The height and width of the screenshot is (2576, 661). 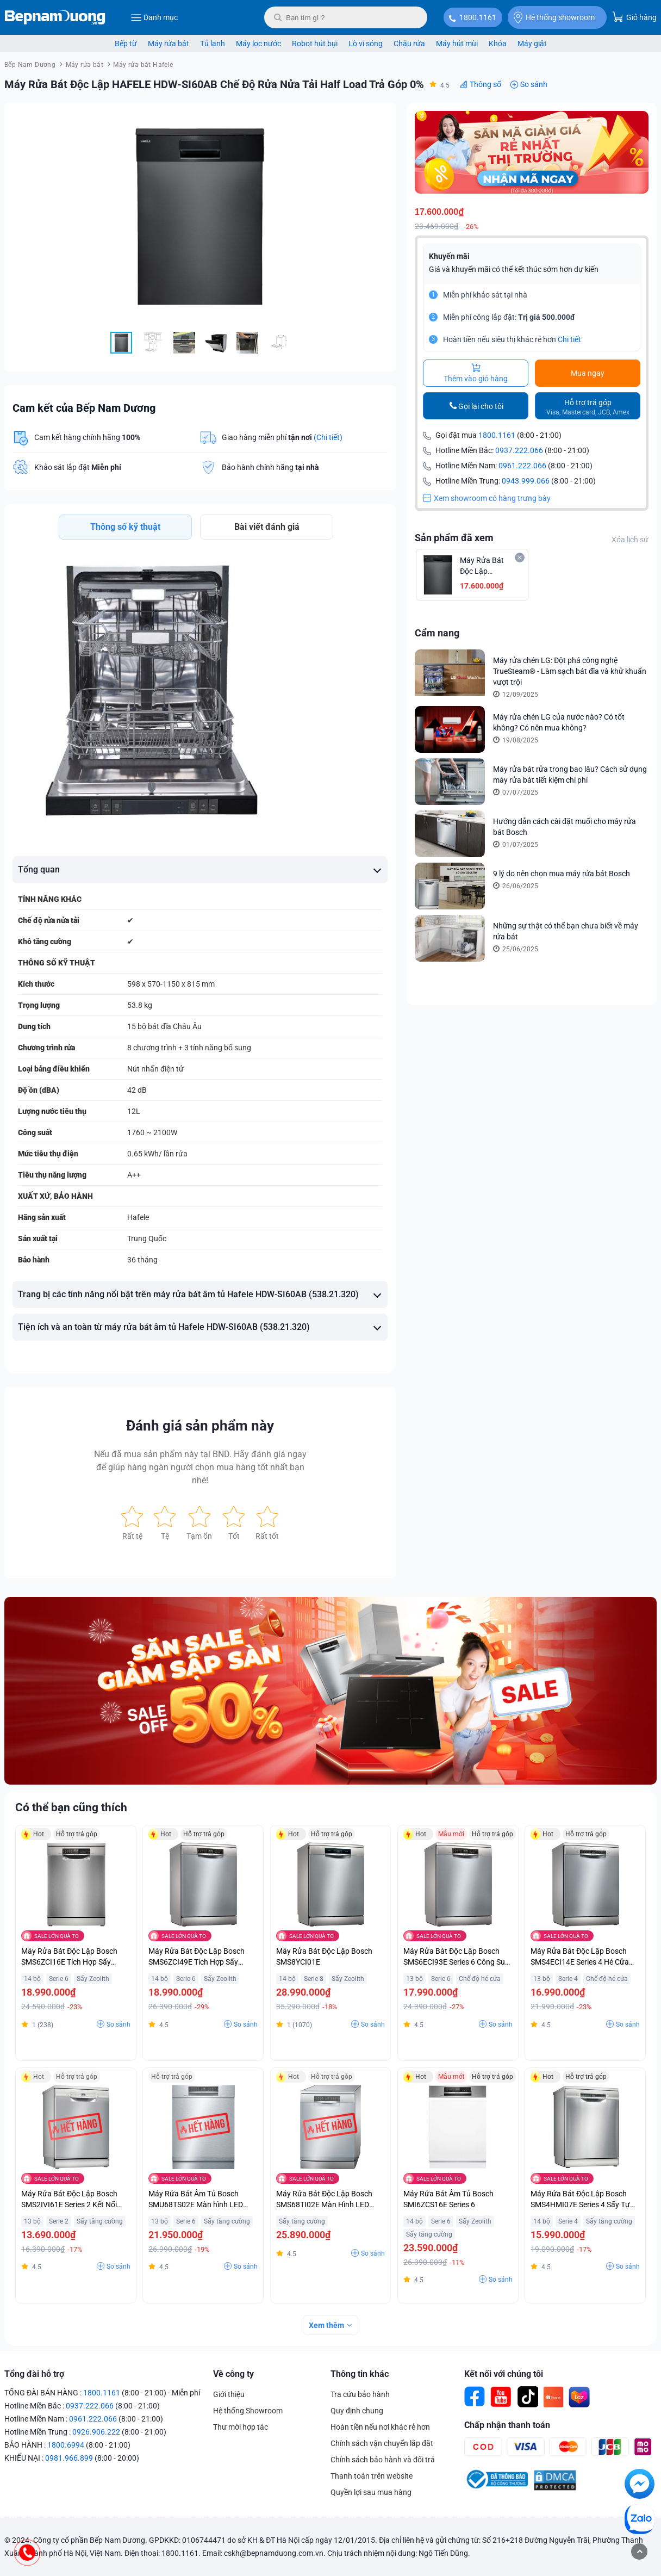 What do you see at coordinates (200, 1425) in the screenshot?
I see `Đánh giá sản phẩm này` at bounding box center [200, 1425].